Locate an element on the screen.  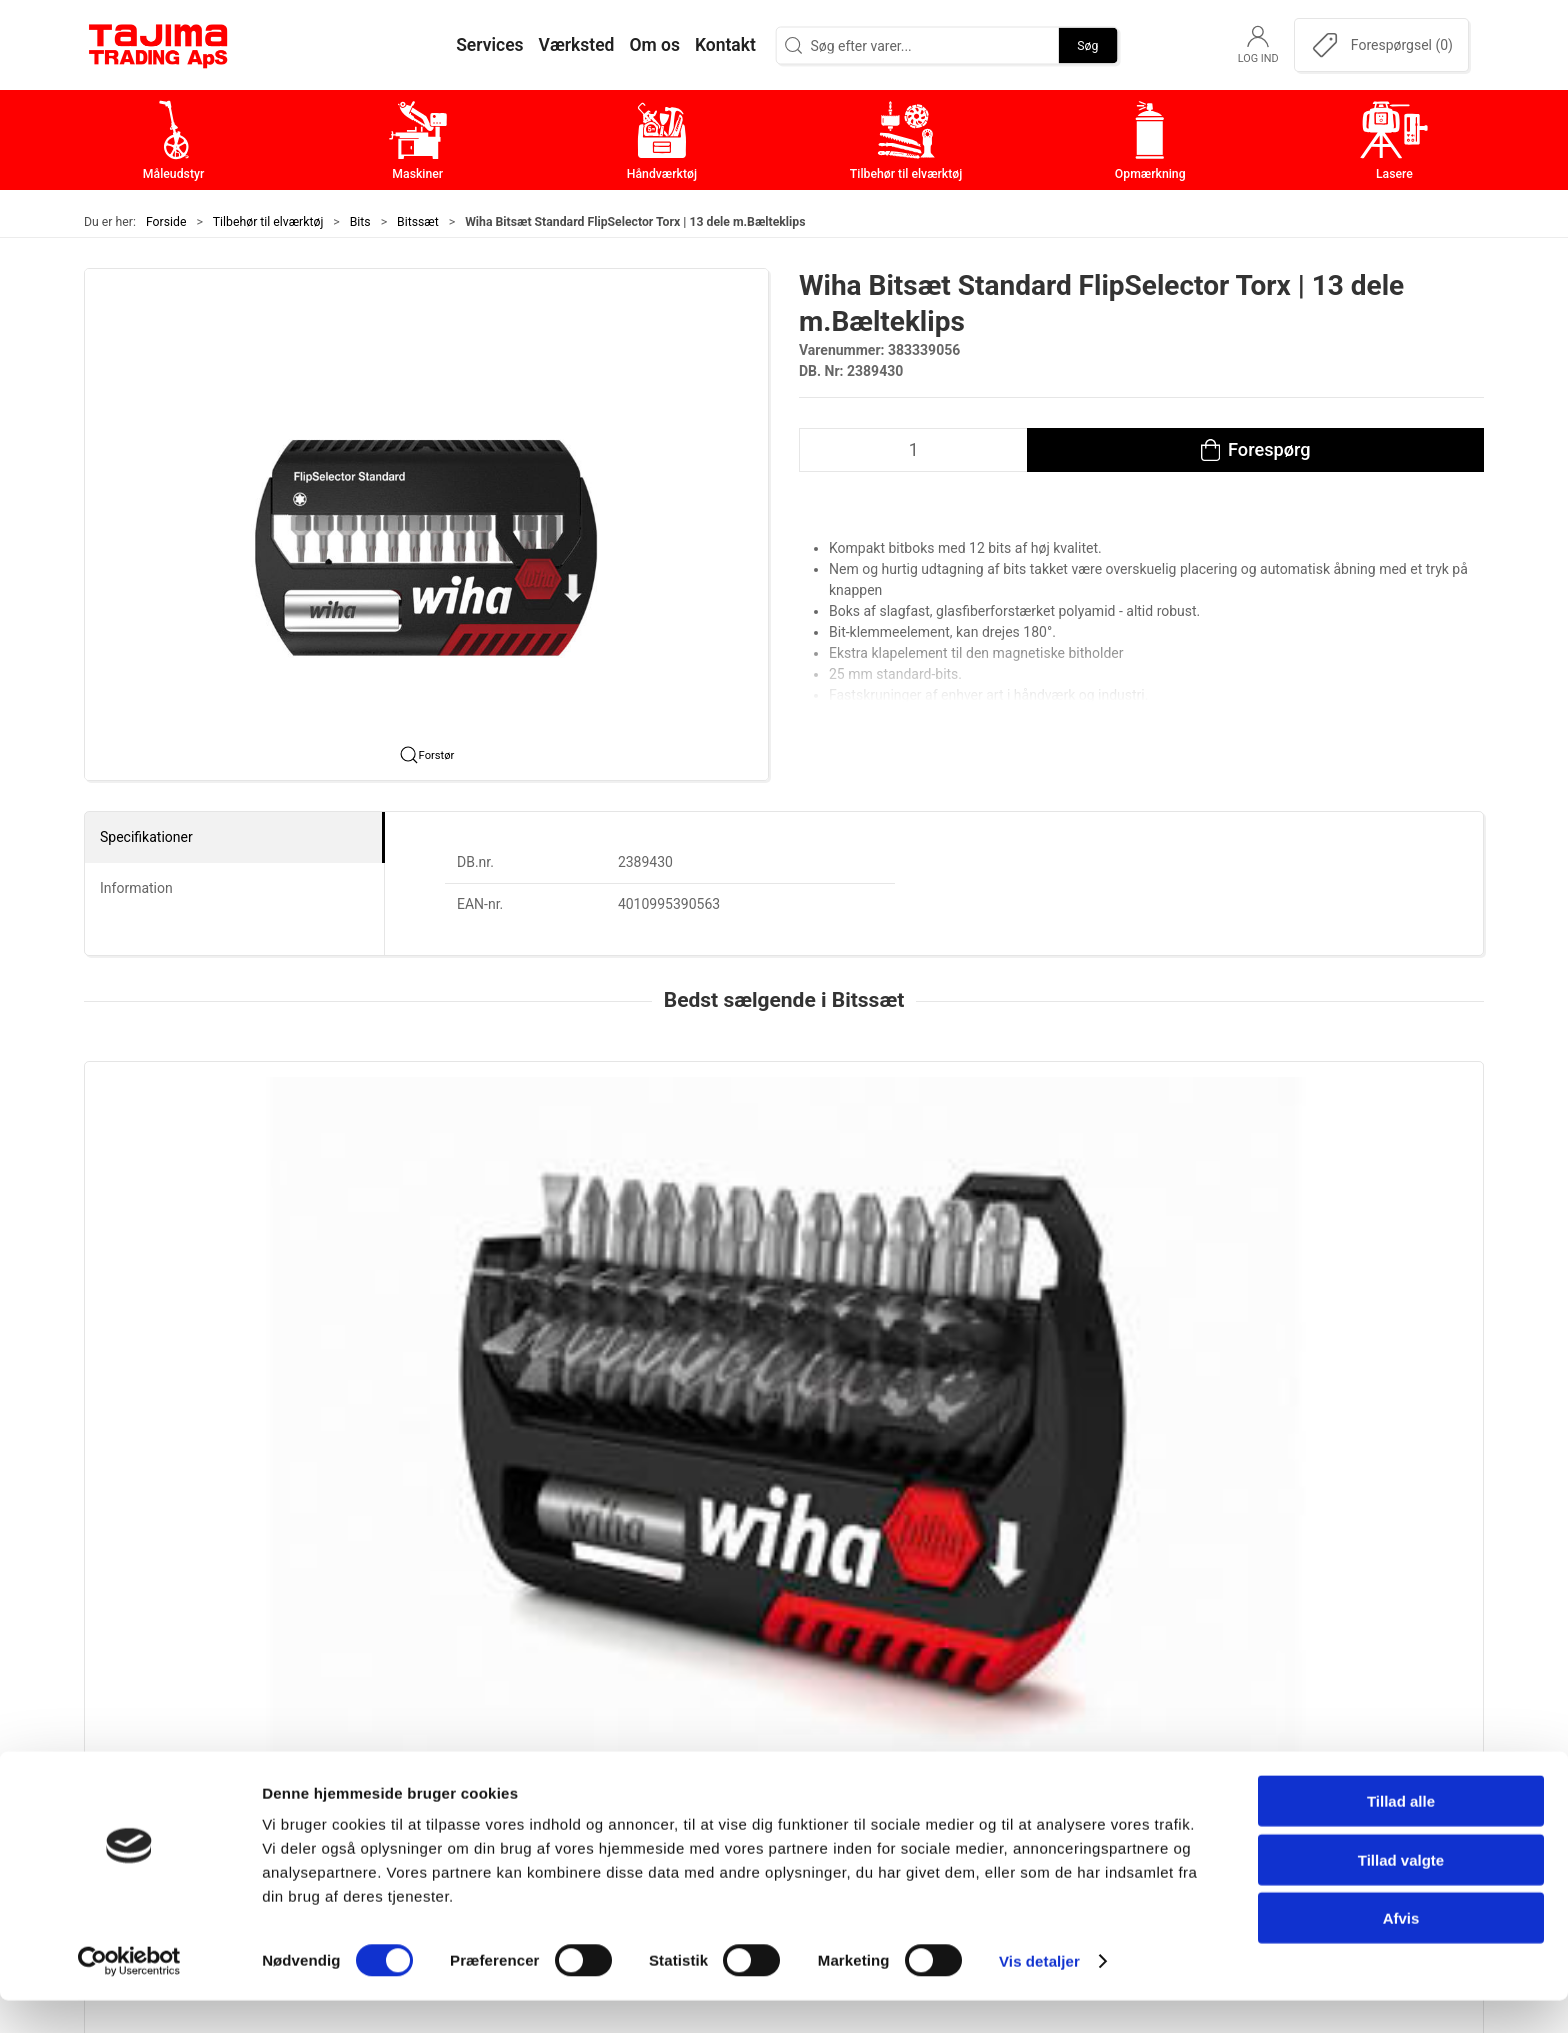
[DA] is located at coordinates (159, 45).